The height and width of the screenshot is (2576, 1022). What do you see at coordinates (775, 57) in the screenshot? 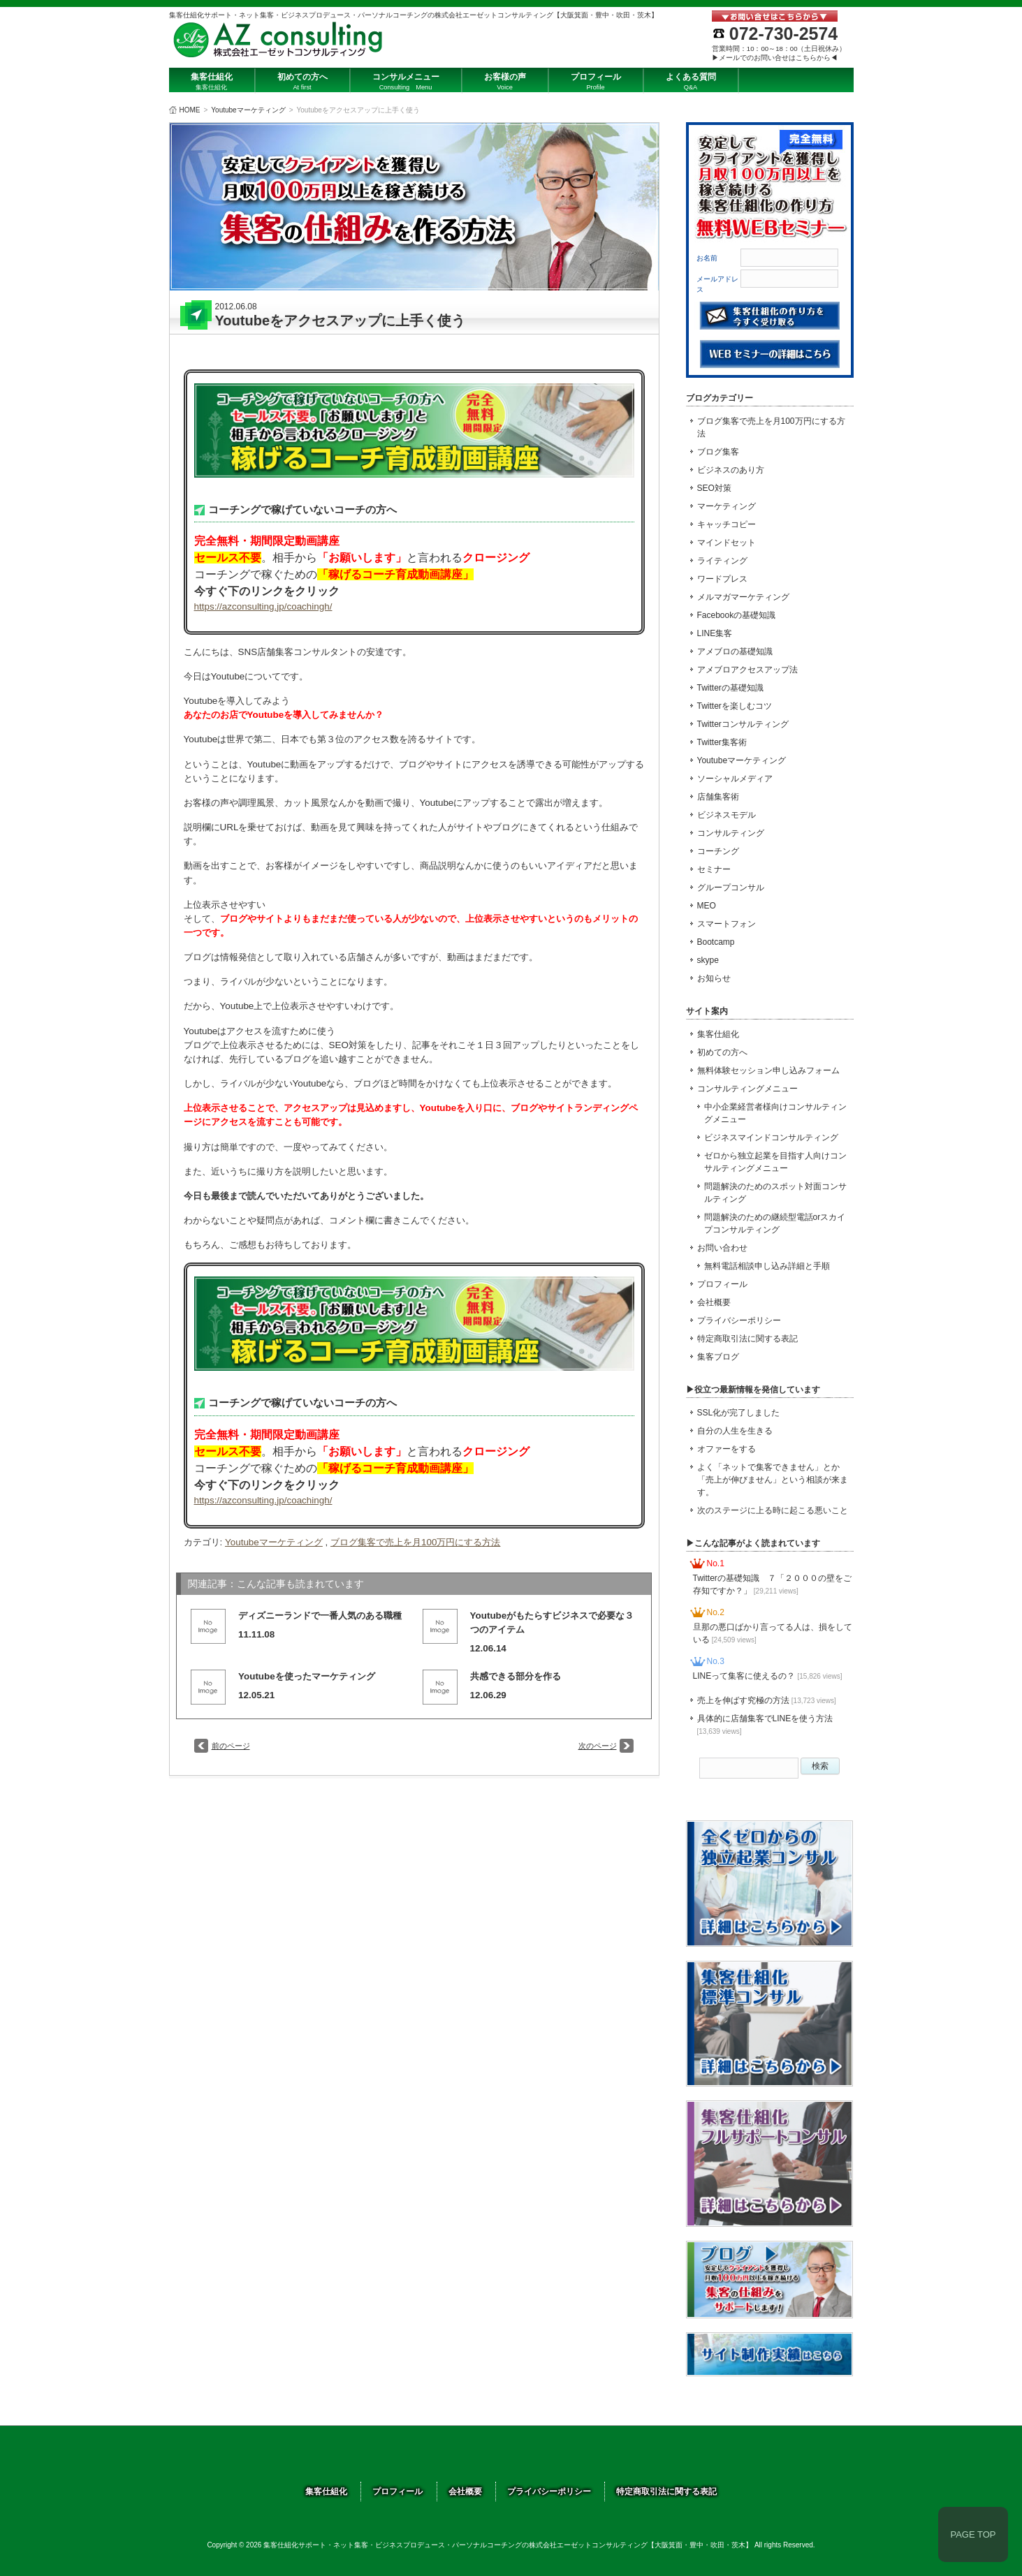
I see `▶メールでのお問い合せはこちらから◀` at bounding box center [775, 57].